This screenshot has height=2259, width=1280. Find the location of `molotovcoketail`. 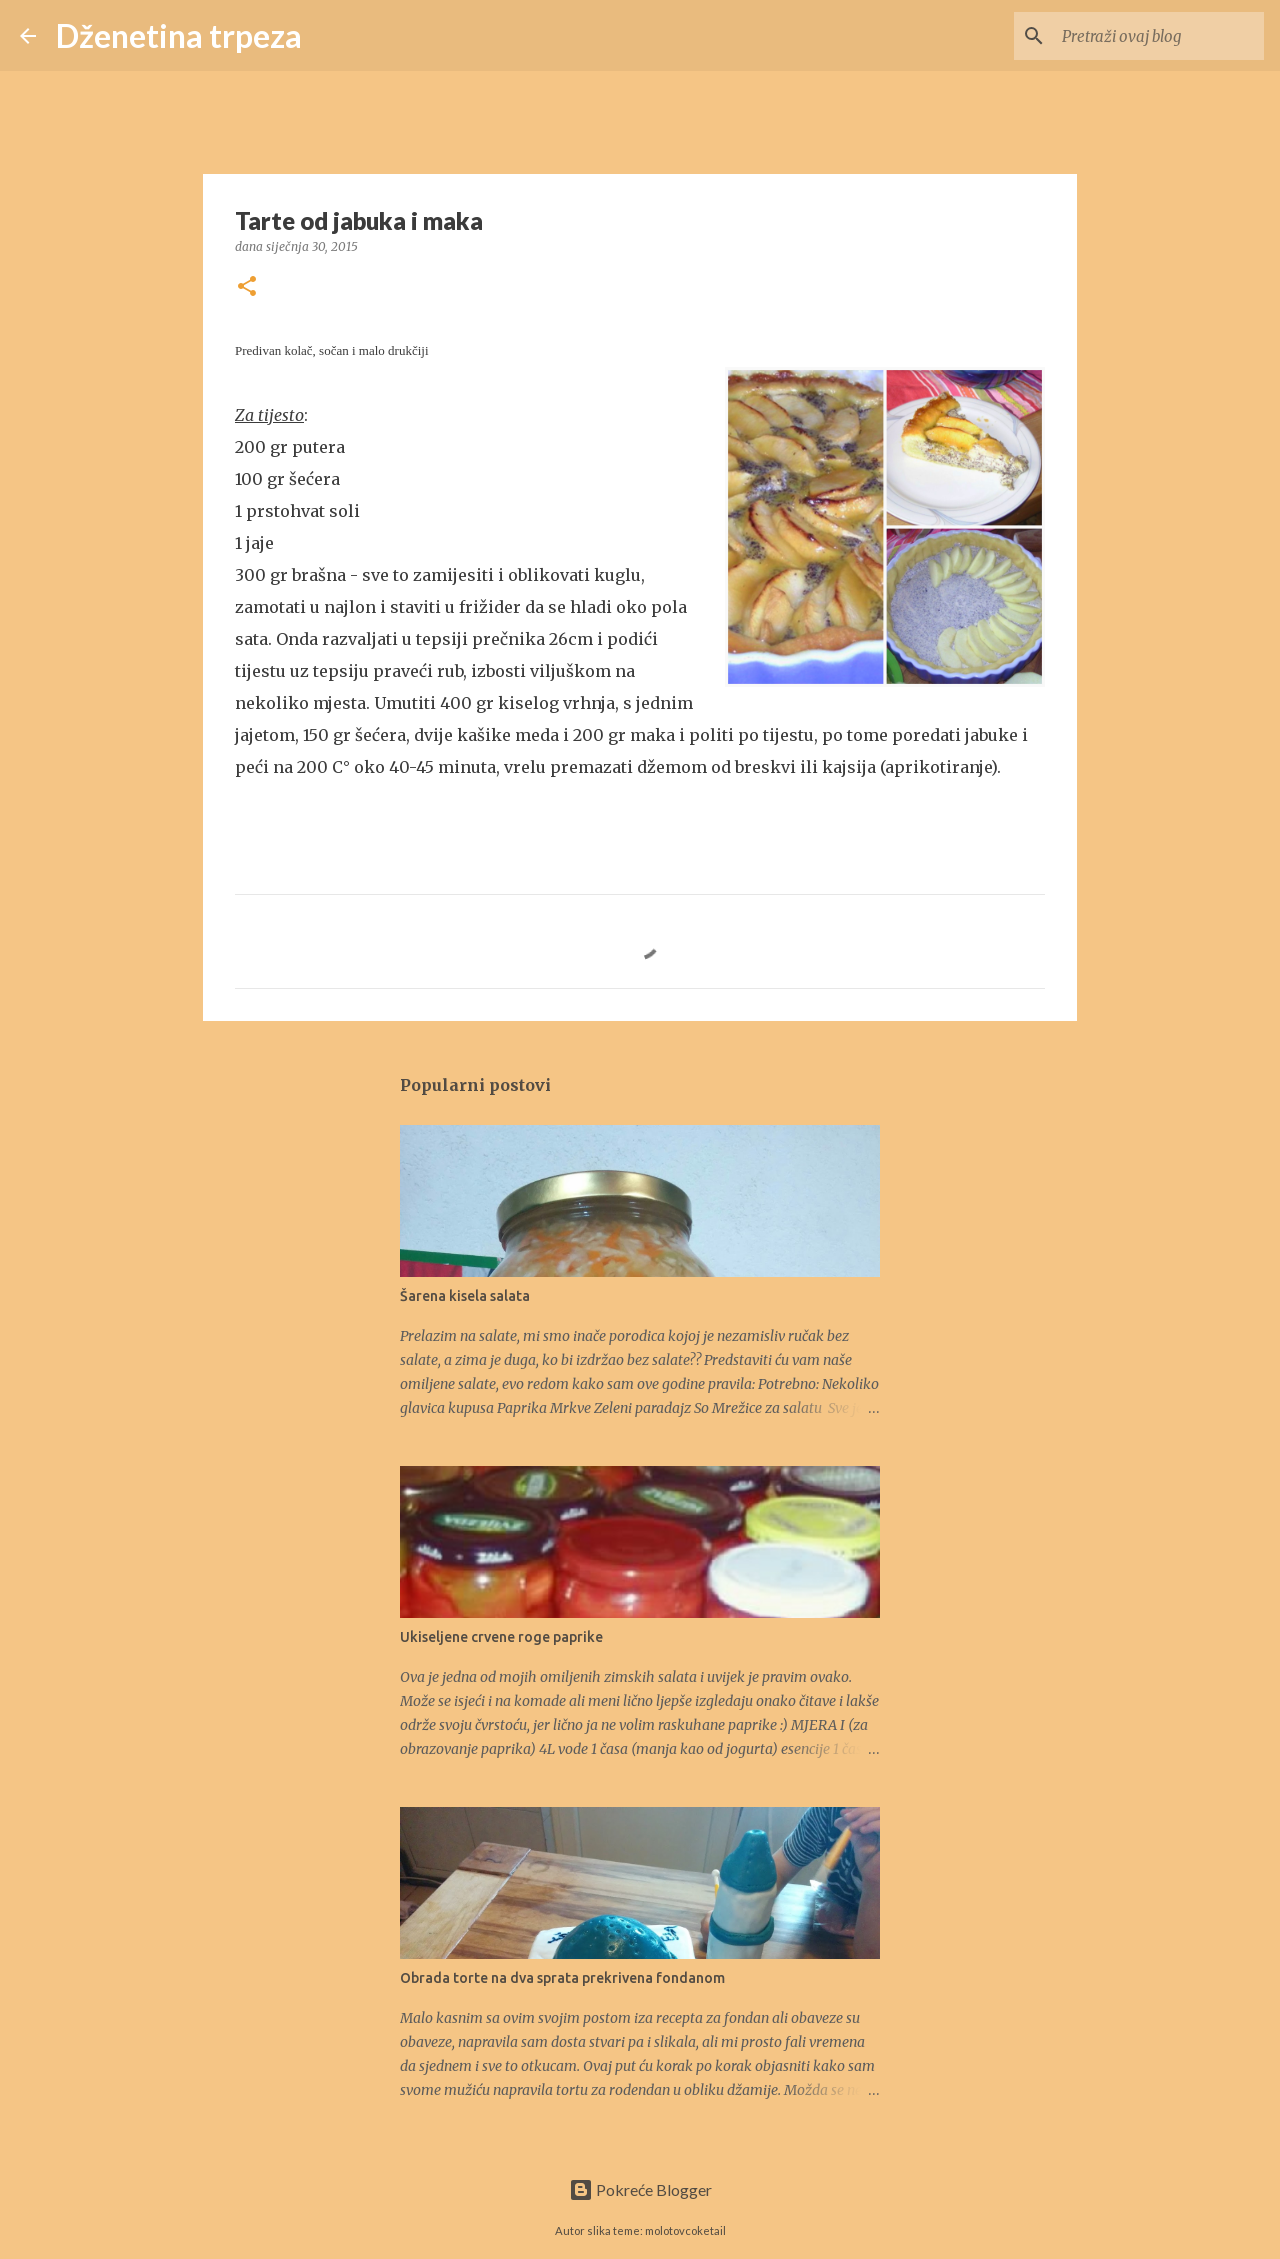

molotovcoketail is located at coordinates (685, 2230).